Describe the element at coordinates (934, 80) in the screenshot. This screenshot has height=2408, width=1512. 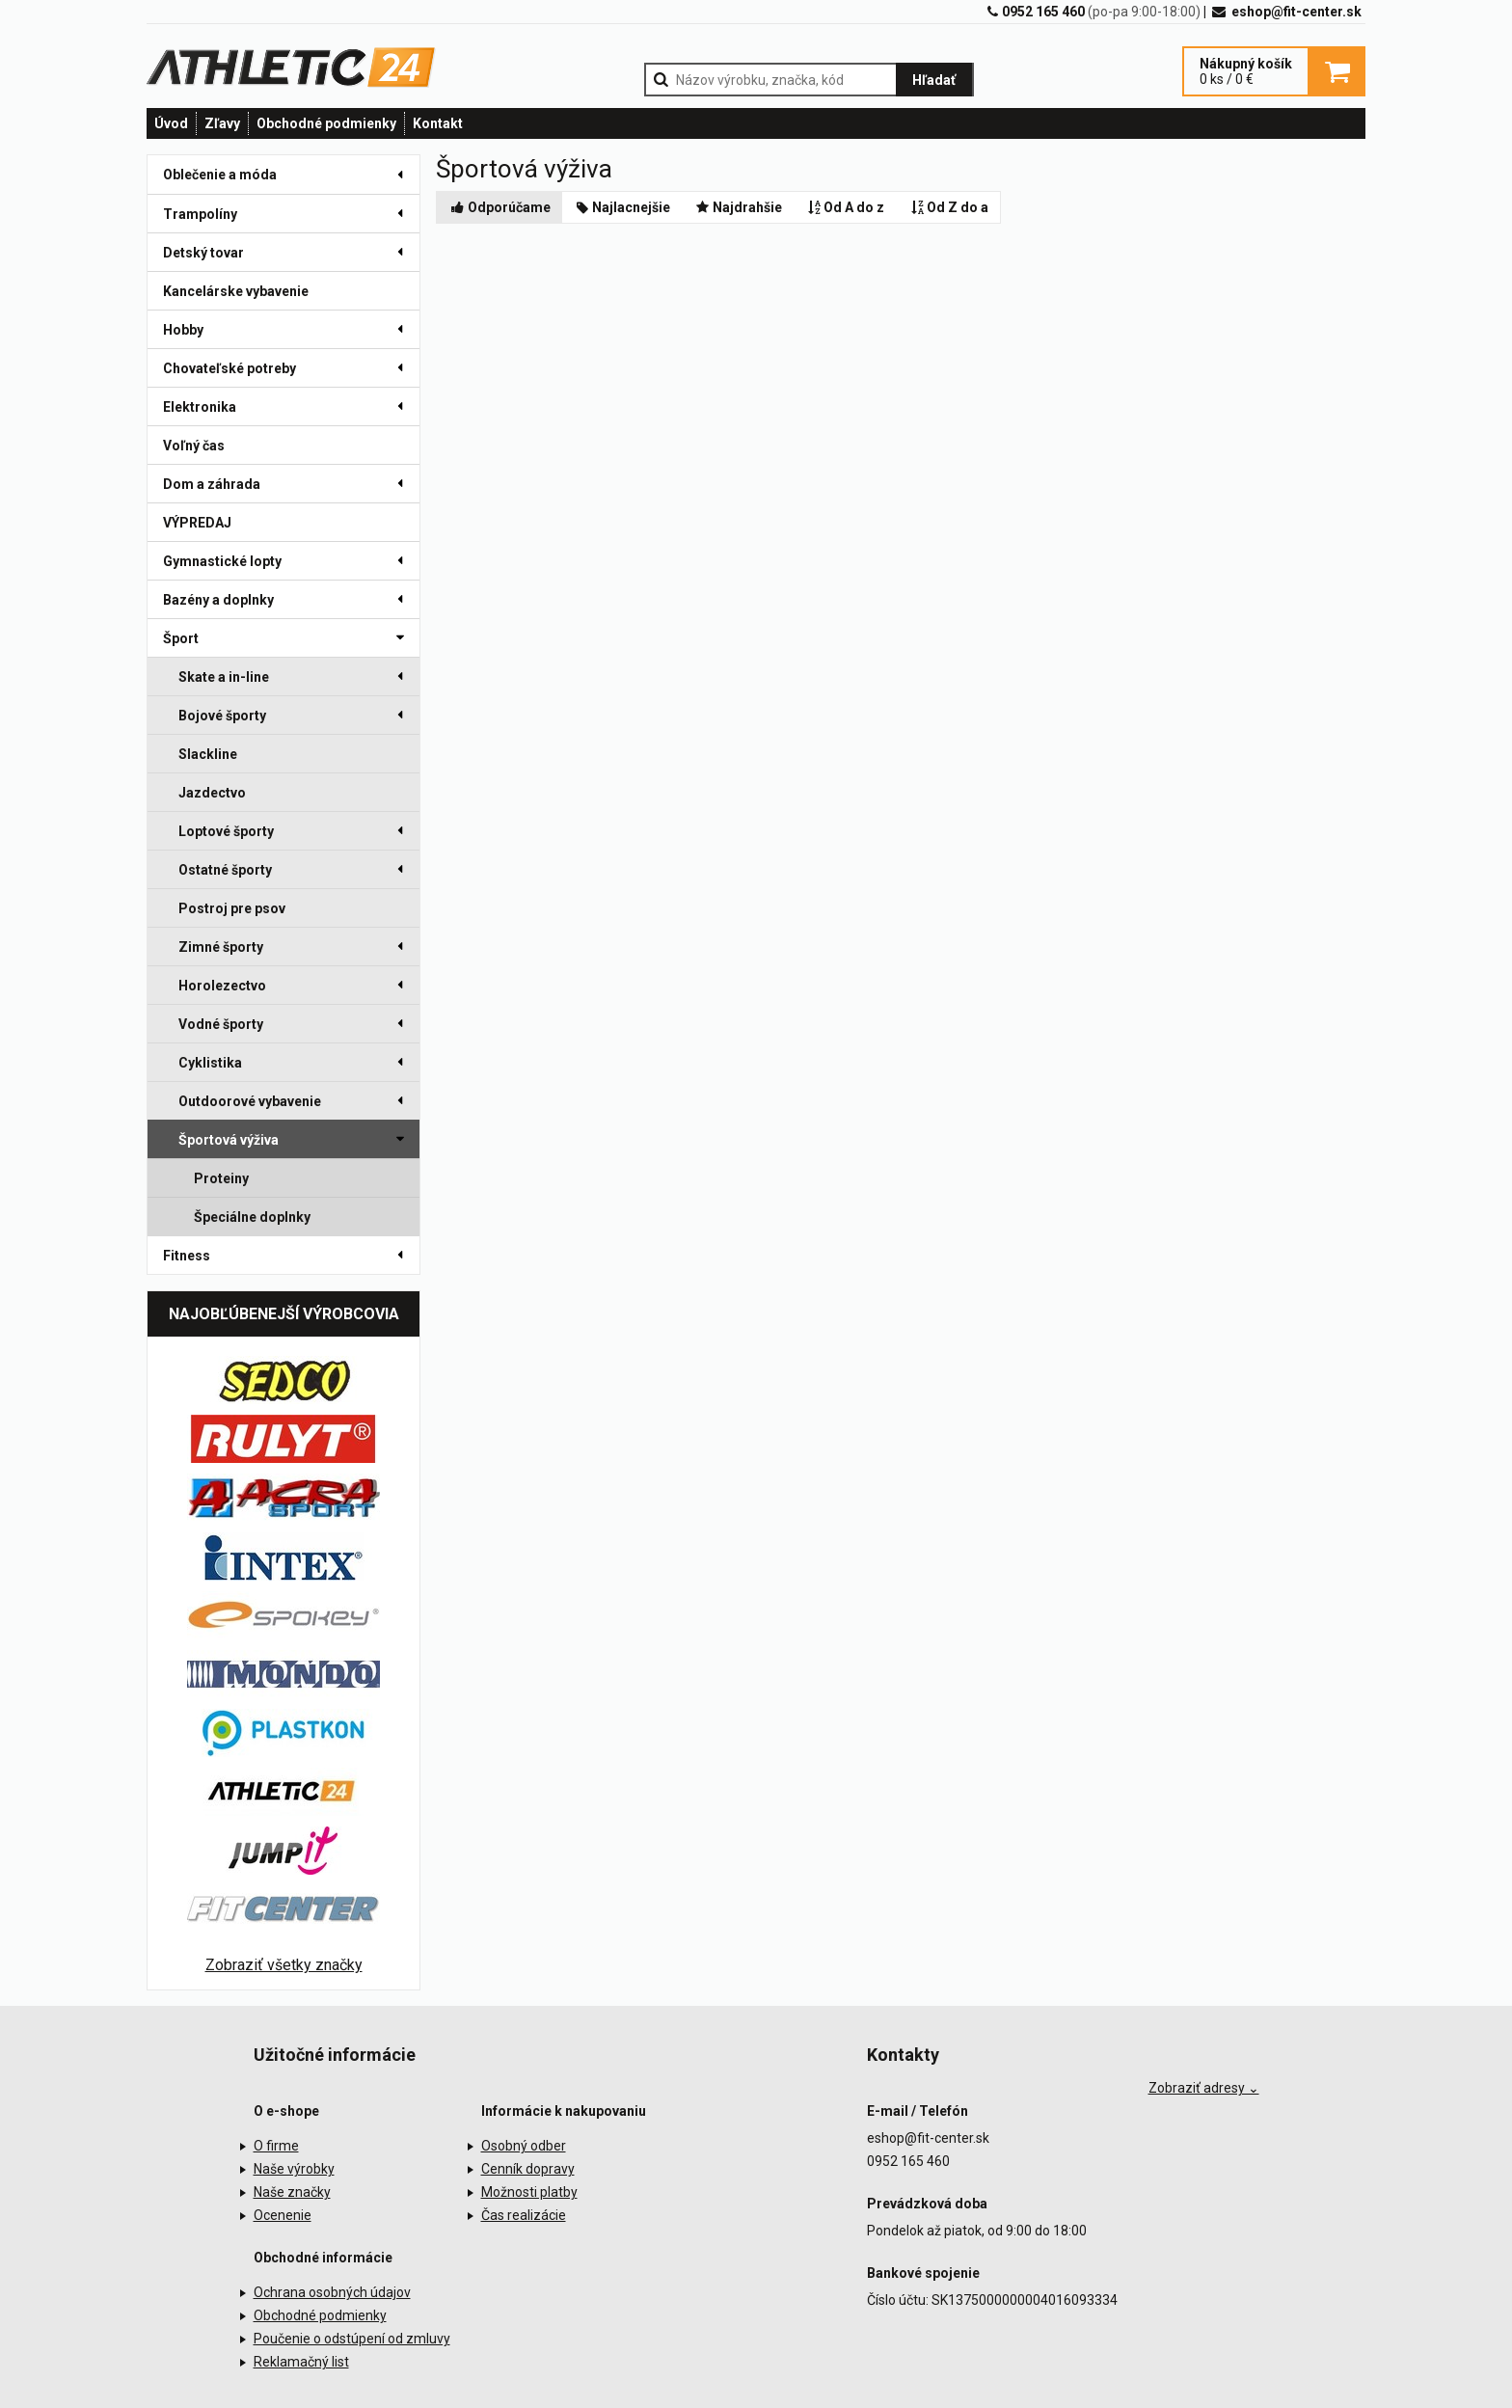
I see `Hľadať` at that location.